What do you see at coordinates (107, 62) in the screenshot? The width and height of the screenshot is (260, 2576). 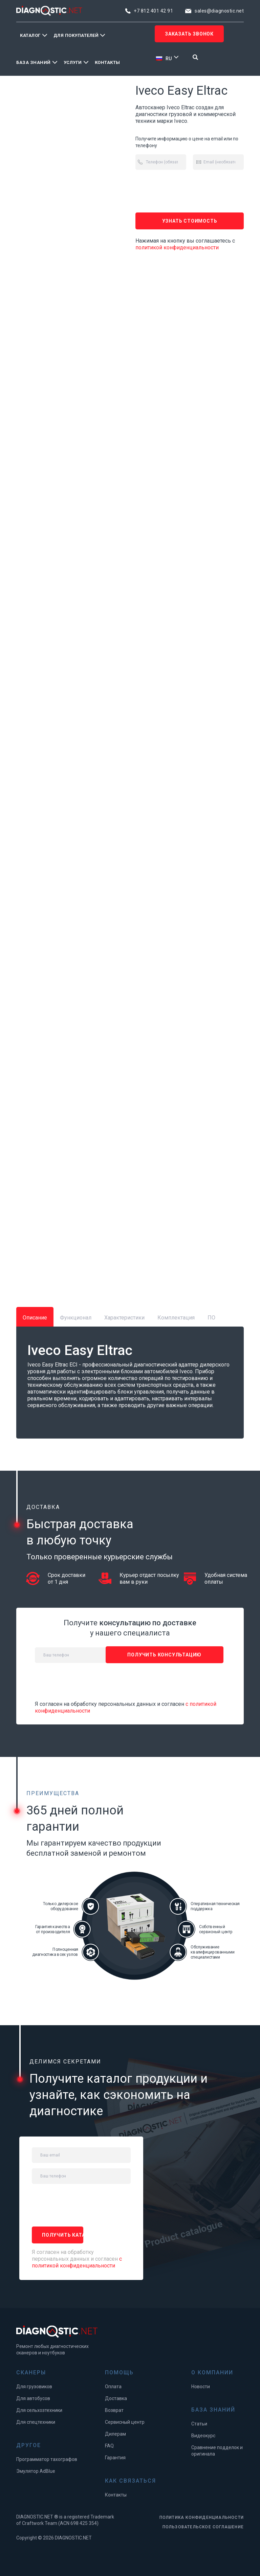 I see `Контакты` at bounding box center [107, 62].